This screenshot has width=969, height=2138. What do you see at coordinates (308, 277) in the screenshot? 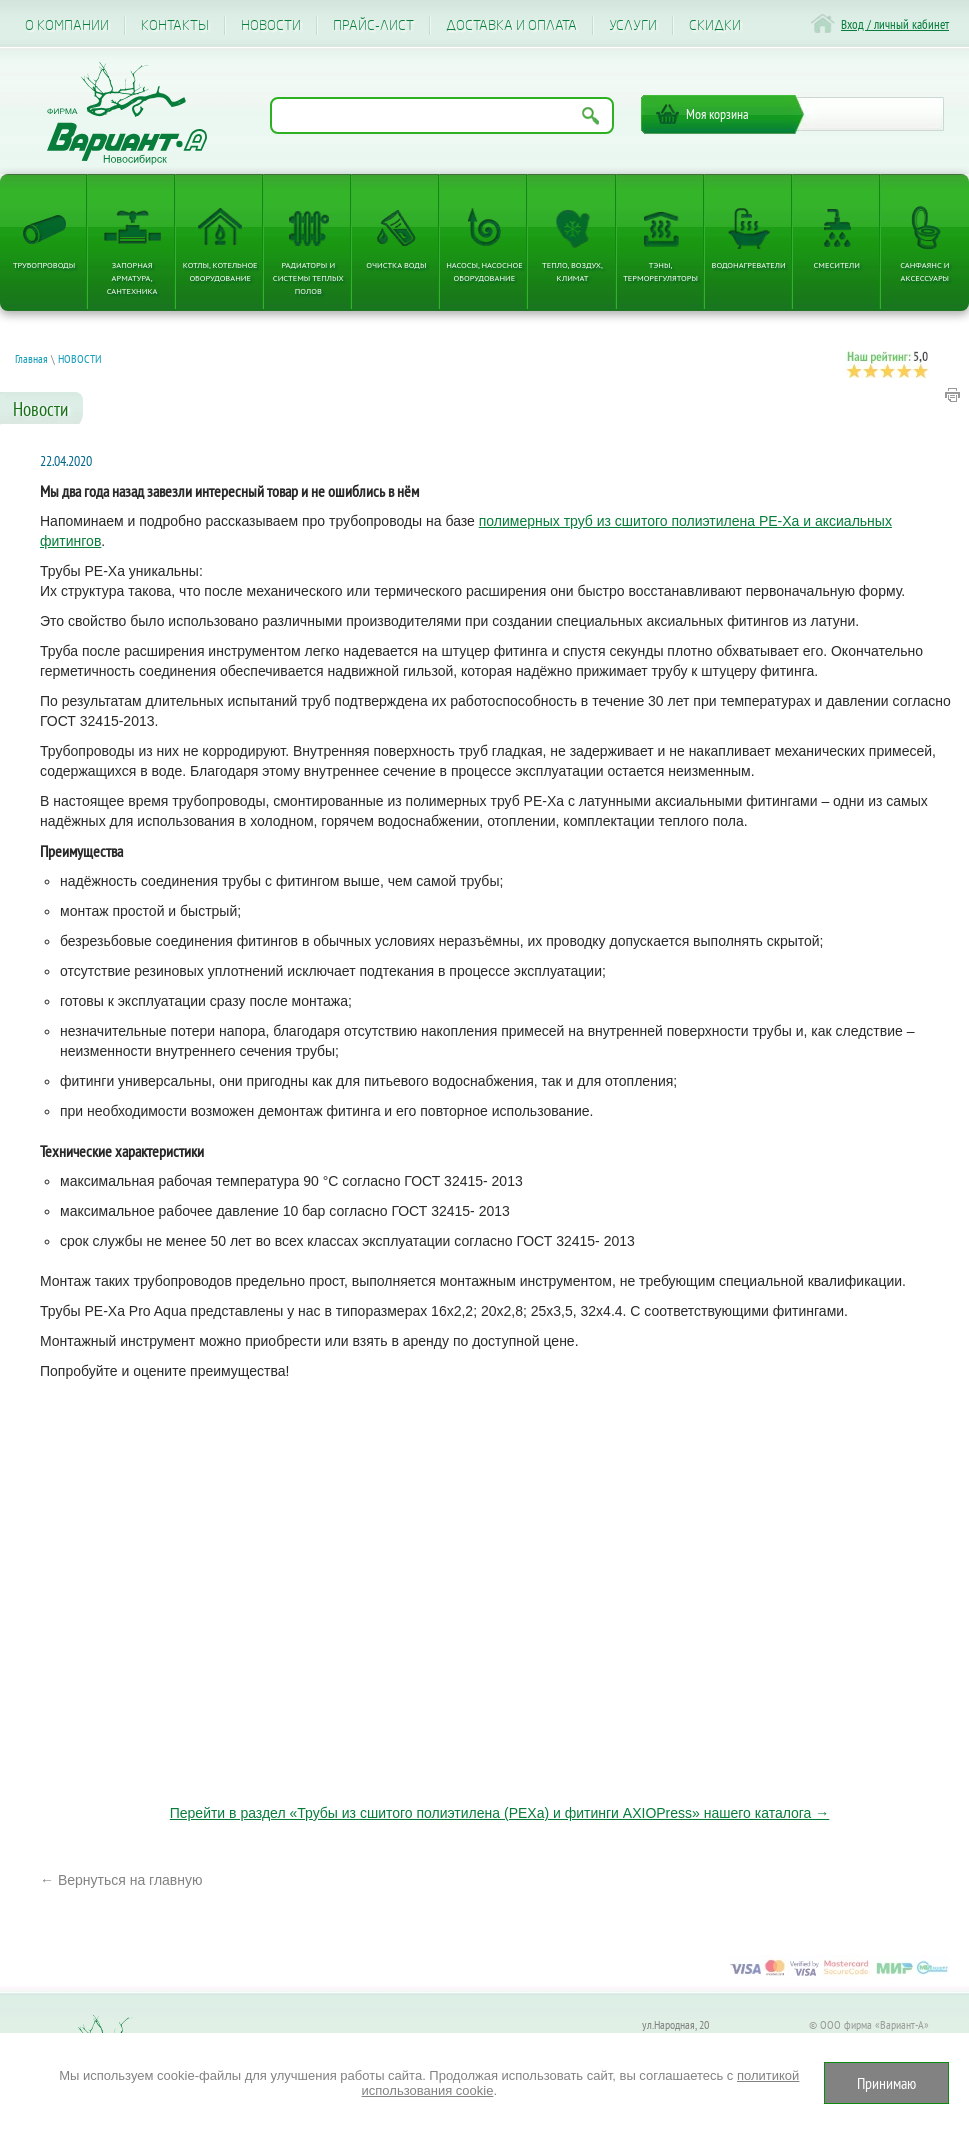
I see `Радиаторы и системы теплых полов` at bounding box center [308, 277].